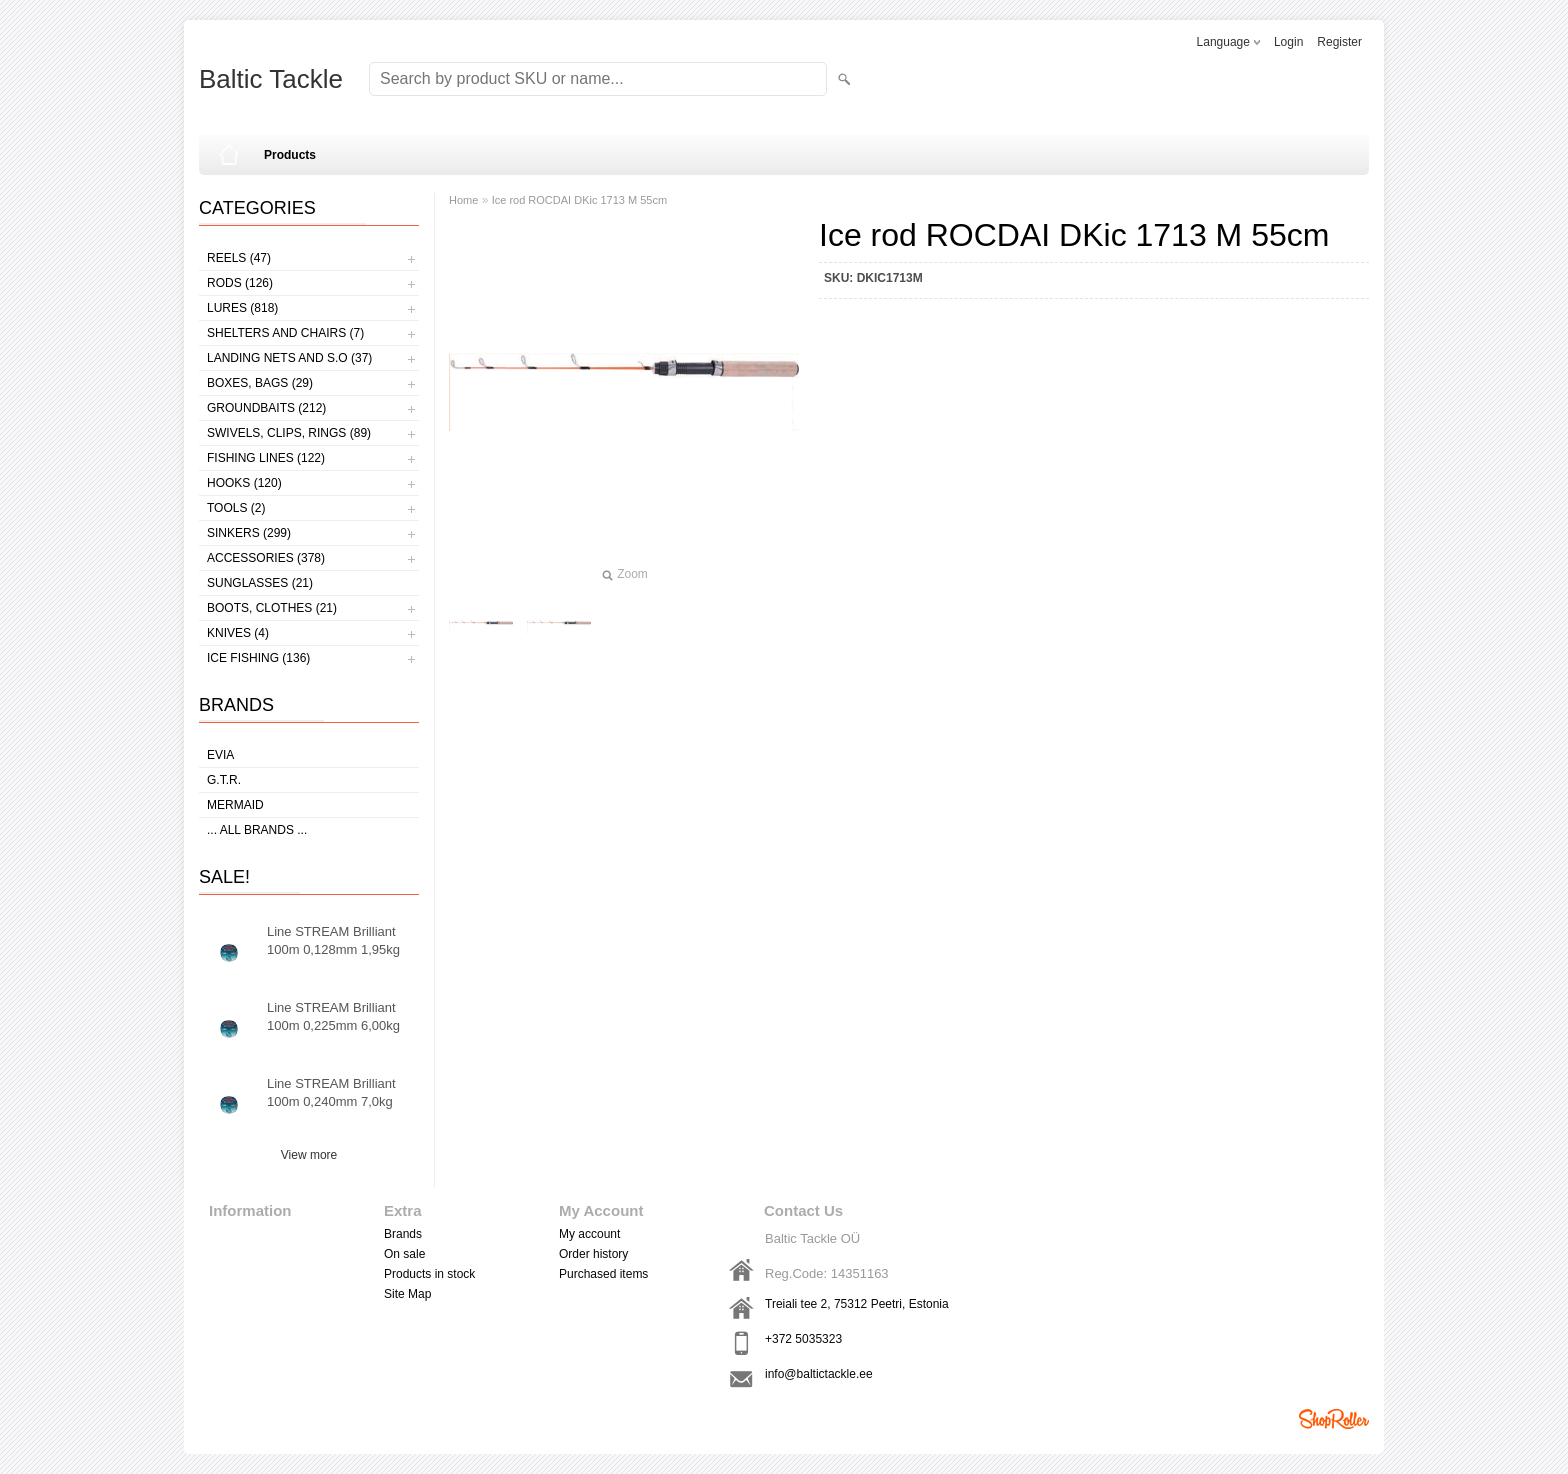 Image resolution: width=1568 pixels, height=1474 pixels. Describe the element at coordinates (1339, 42) in the screenshot. I see `Register` at that location.